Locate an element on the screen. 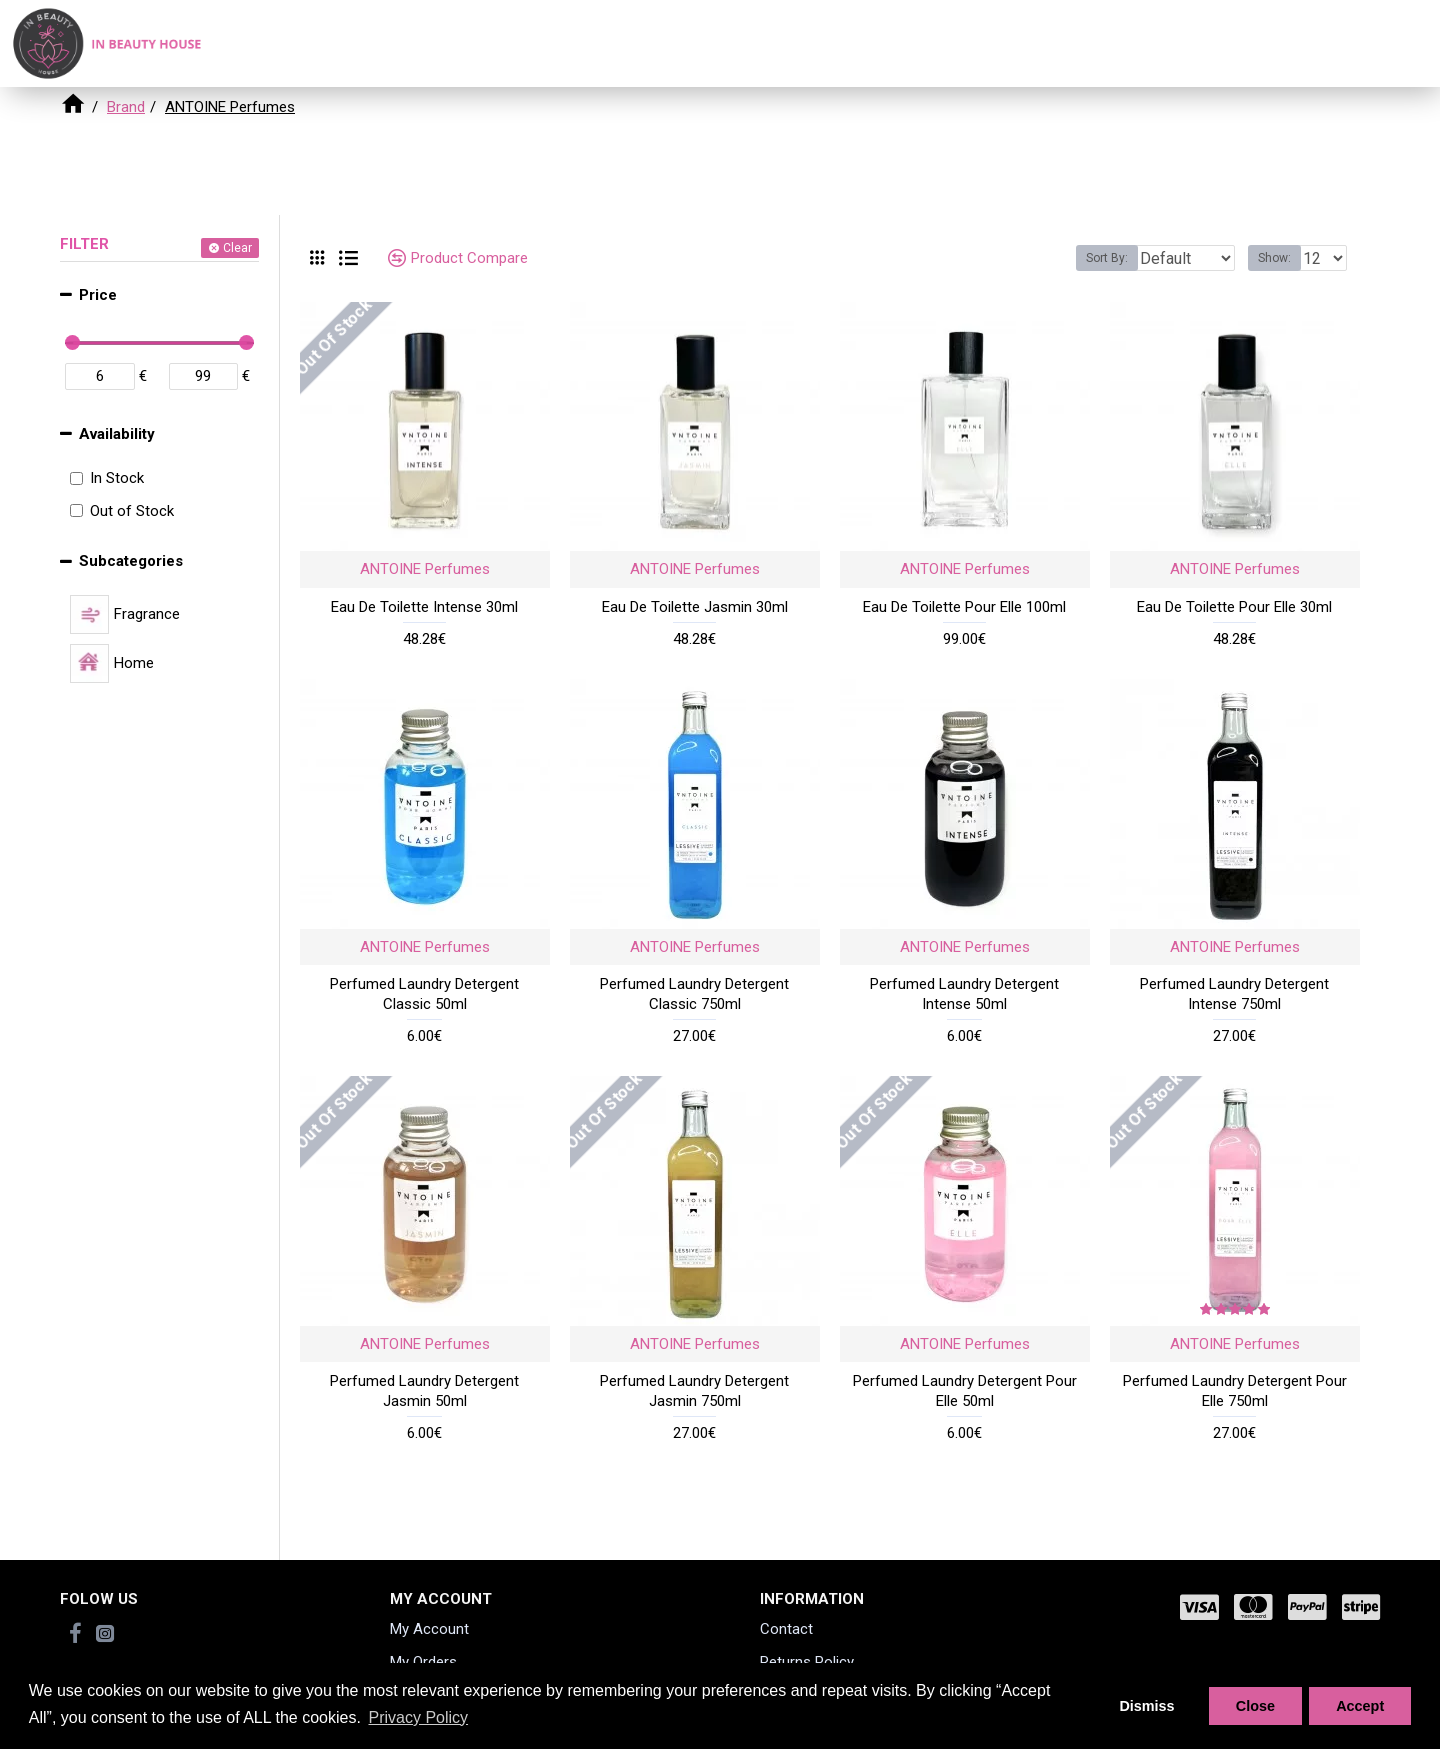 This screenshot has width=1440, height=1749. Dismiss [button] is located at coordinates (1146, 1706).